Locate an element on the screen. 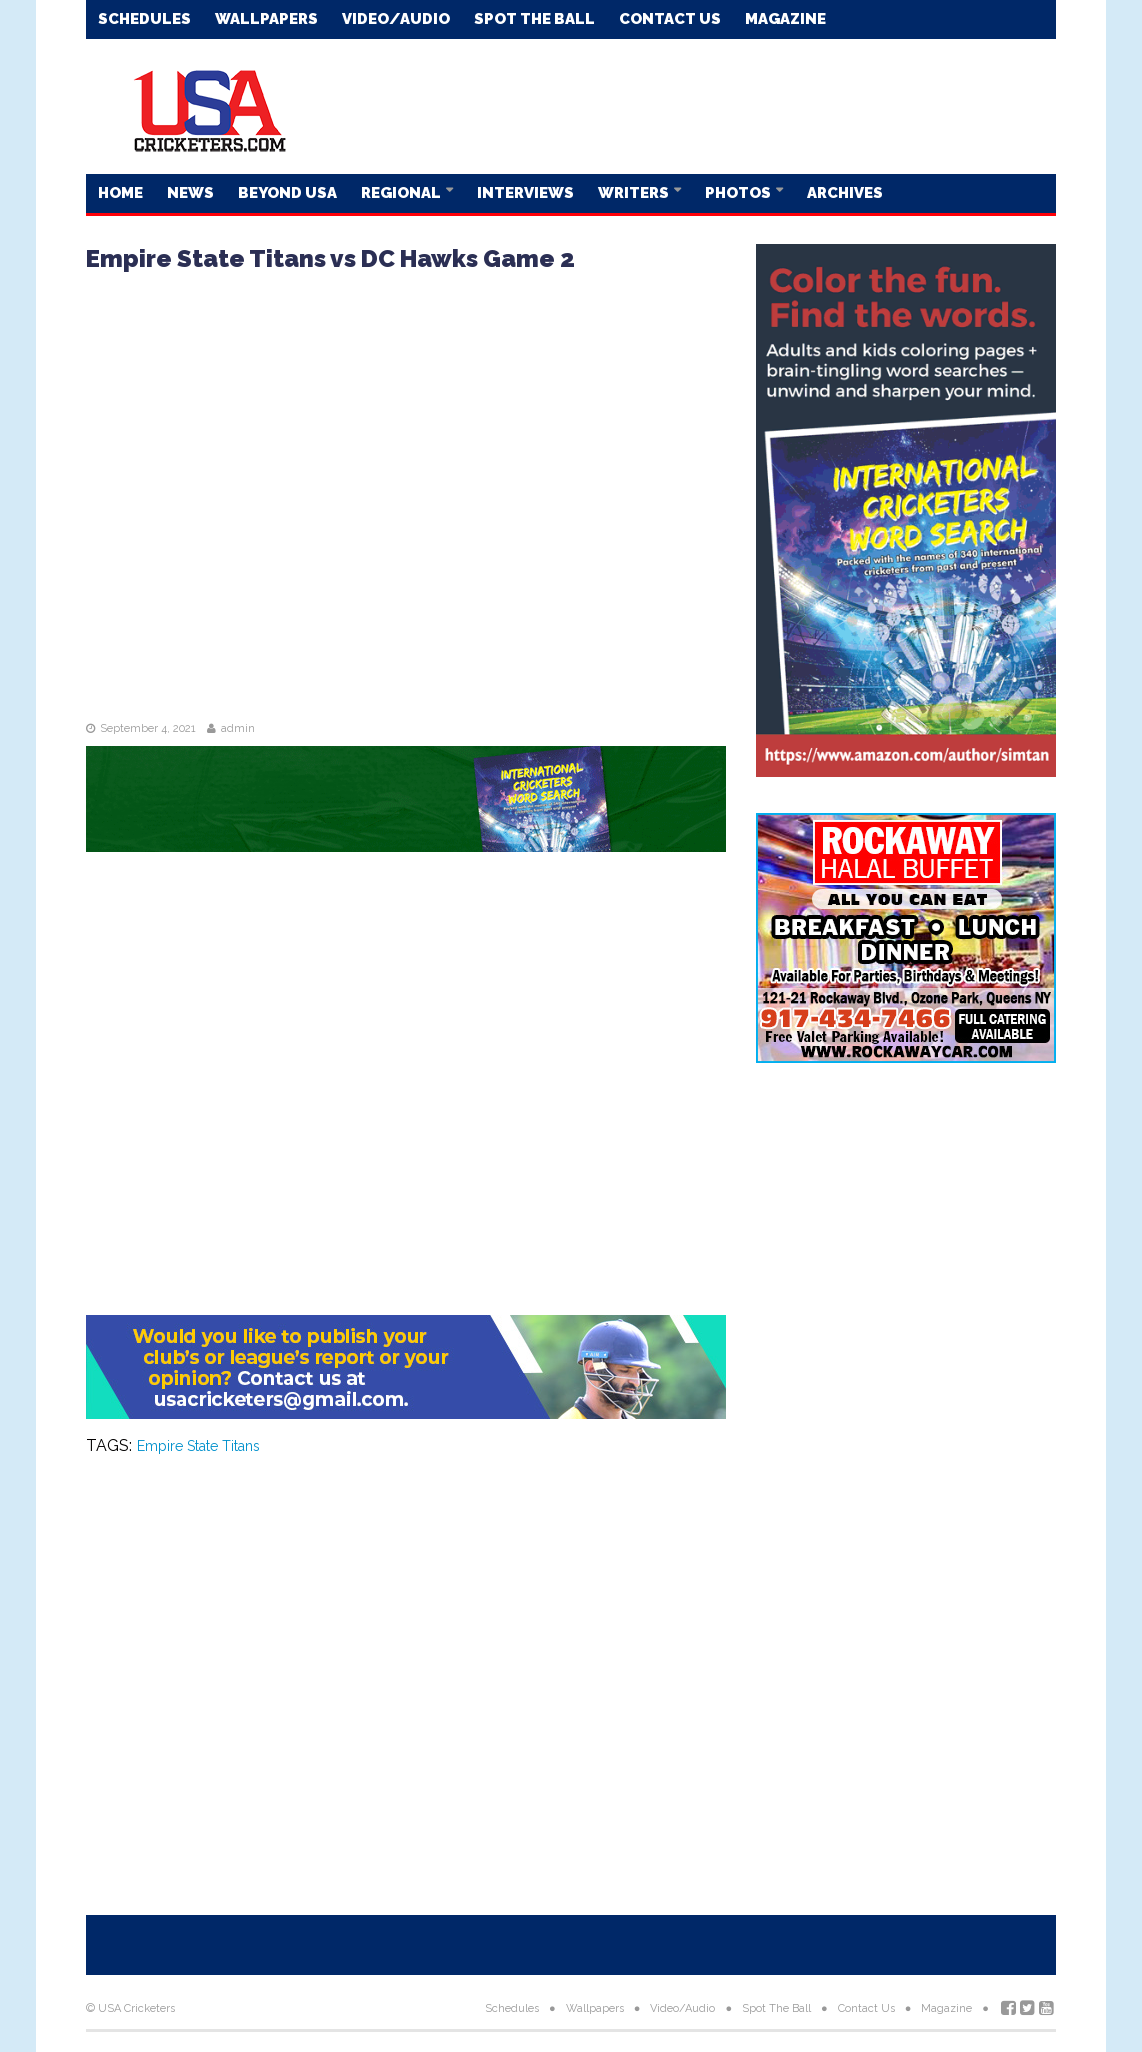  admin is located at coordinates (238, 728).